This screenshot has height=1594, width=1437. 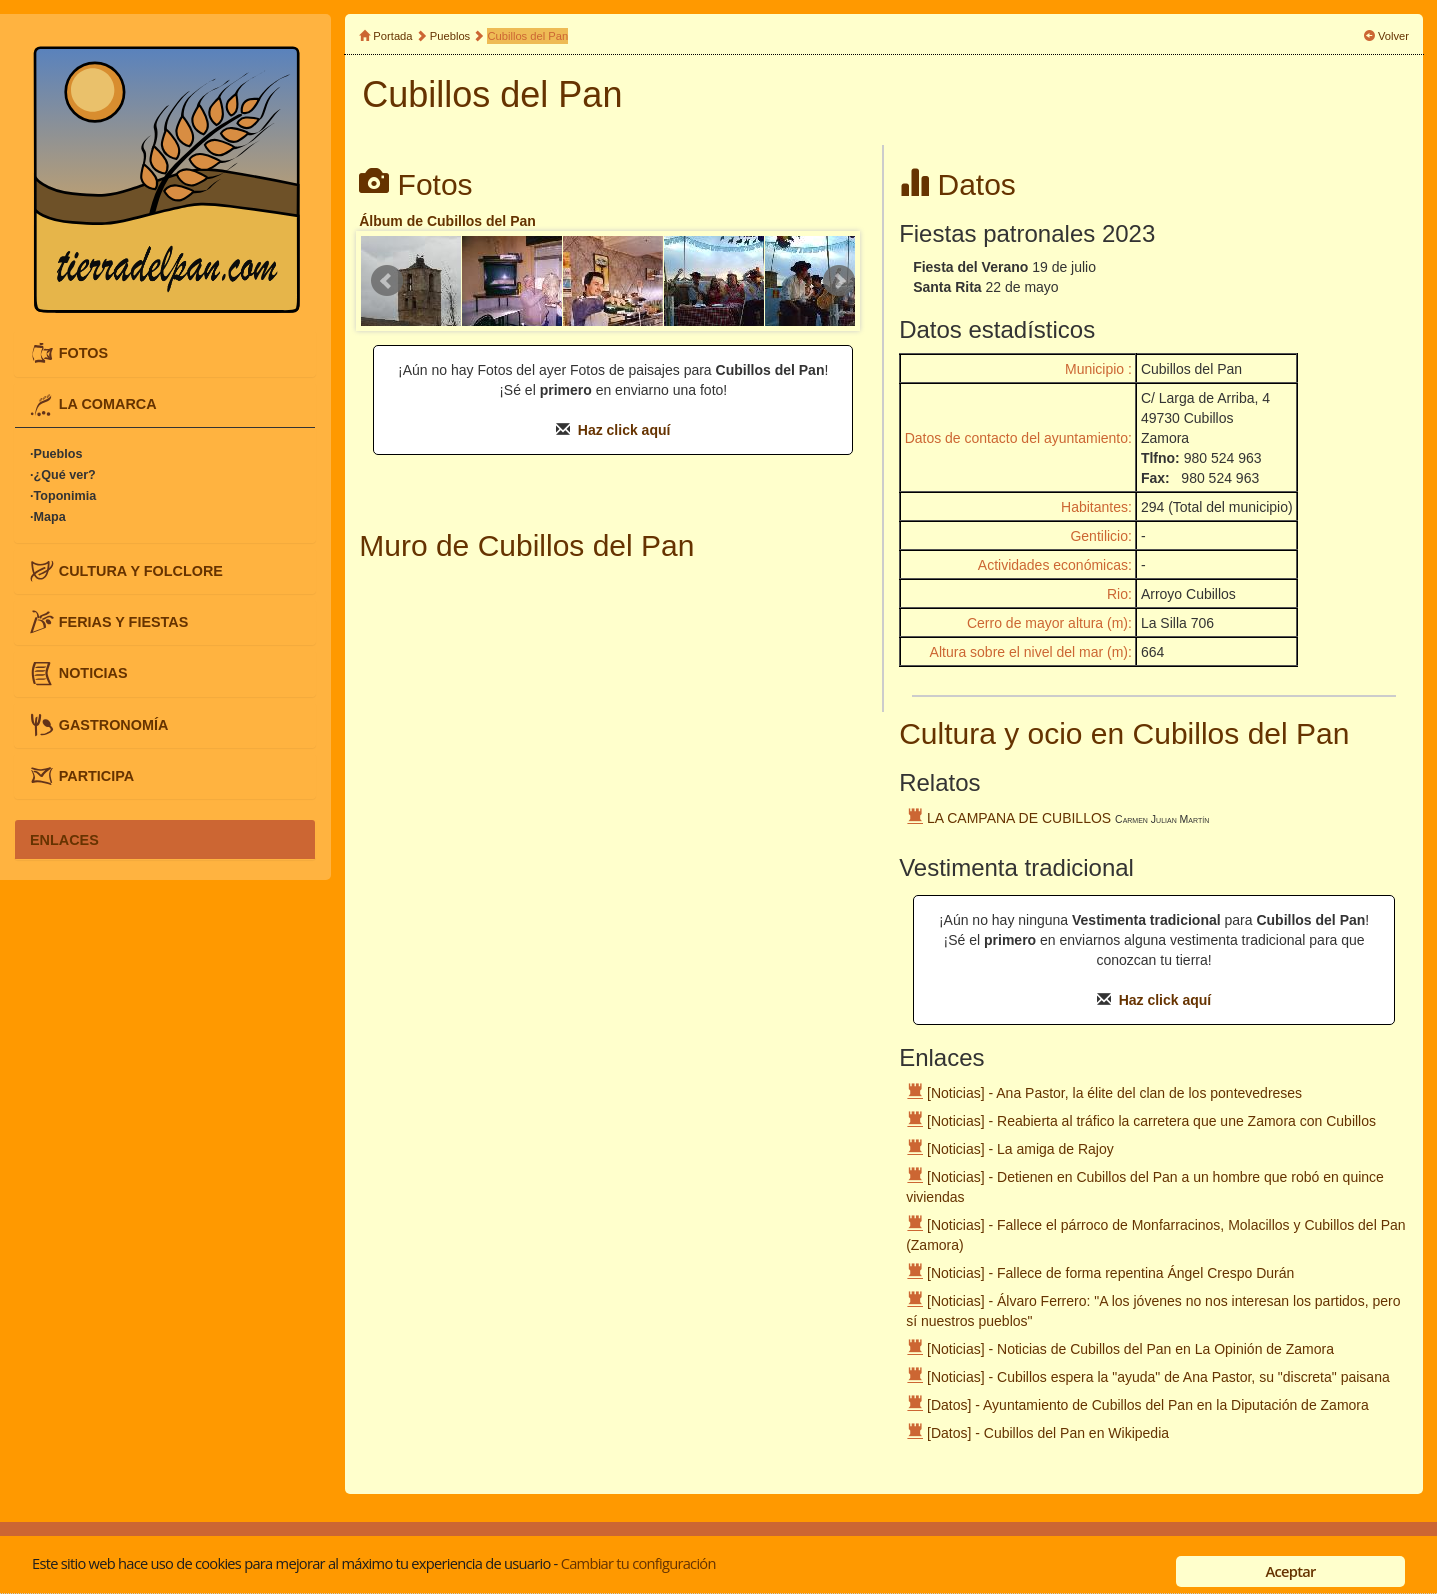 What do you see at coordinates (96, 775) in the screenshot?
I see `PARTICIPA` at bounding box center [96, 775].